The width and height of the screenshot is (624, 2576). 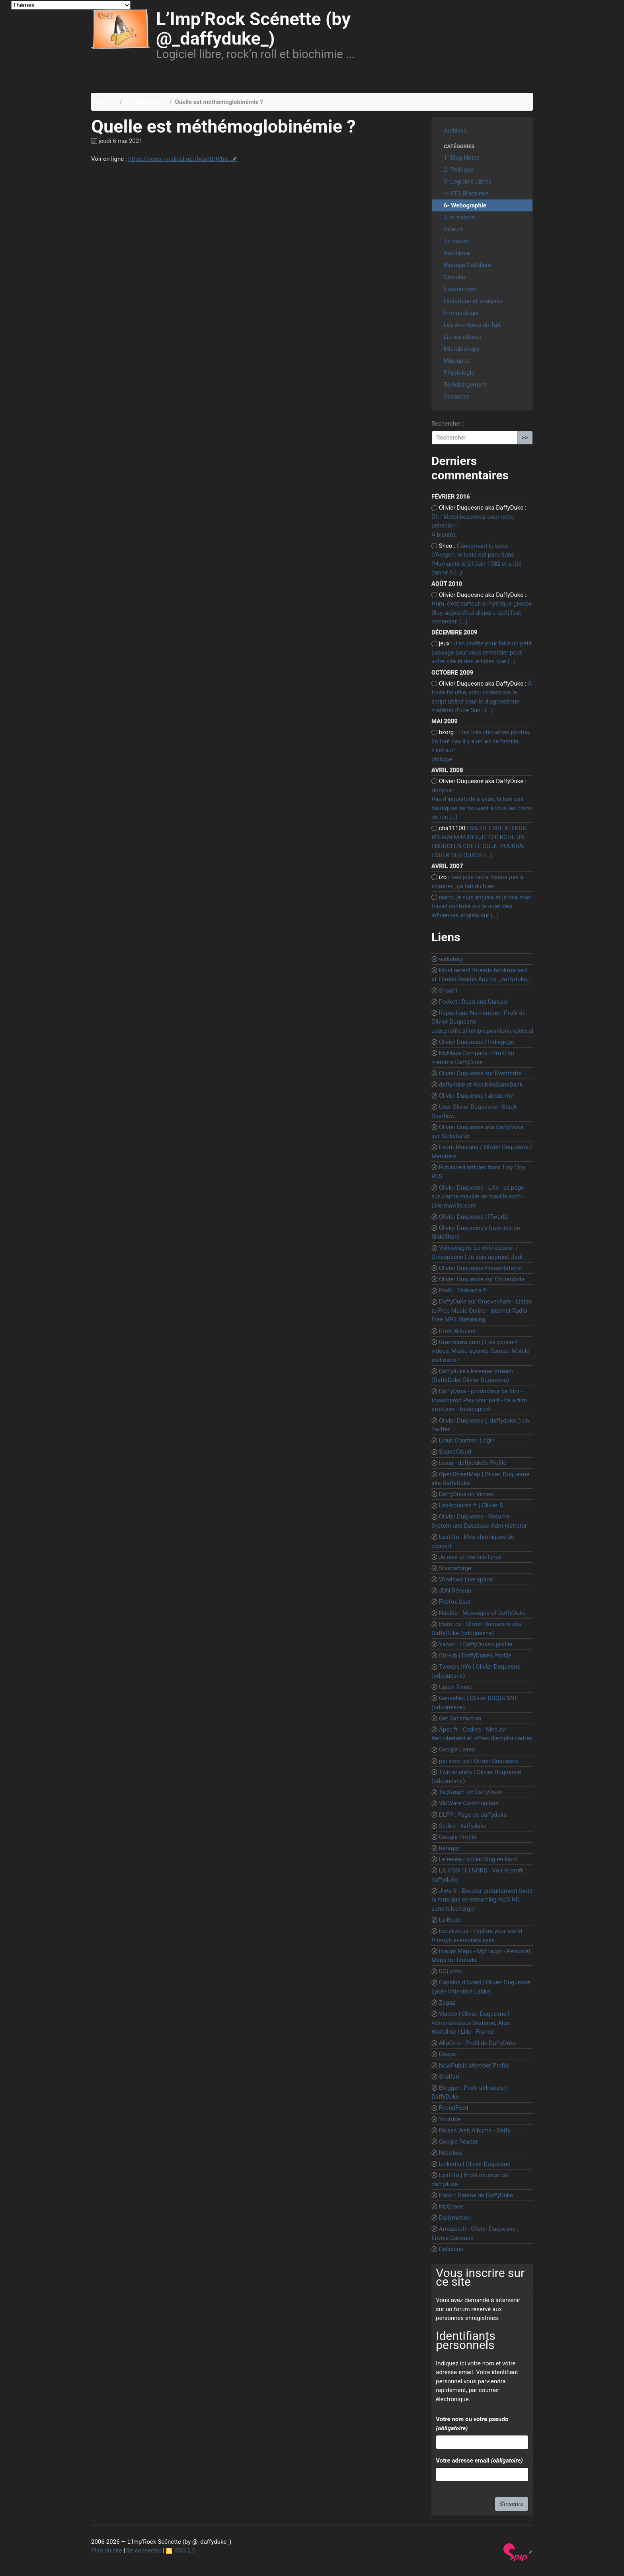 What do you see at coordinates (450, 2119) in the screenshot?
I see `Youtube` at bounding box center [450, 2119].